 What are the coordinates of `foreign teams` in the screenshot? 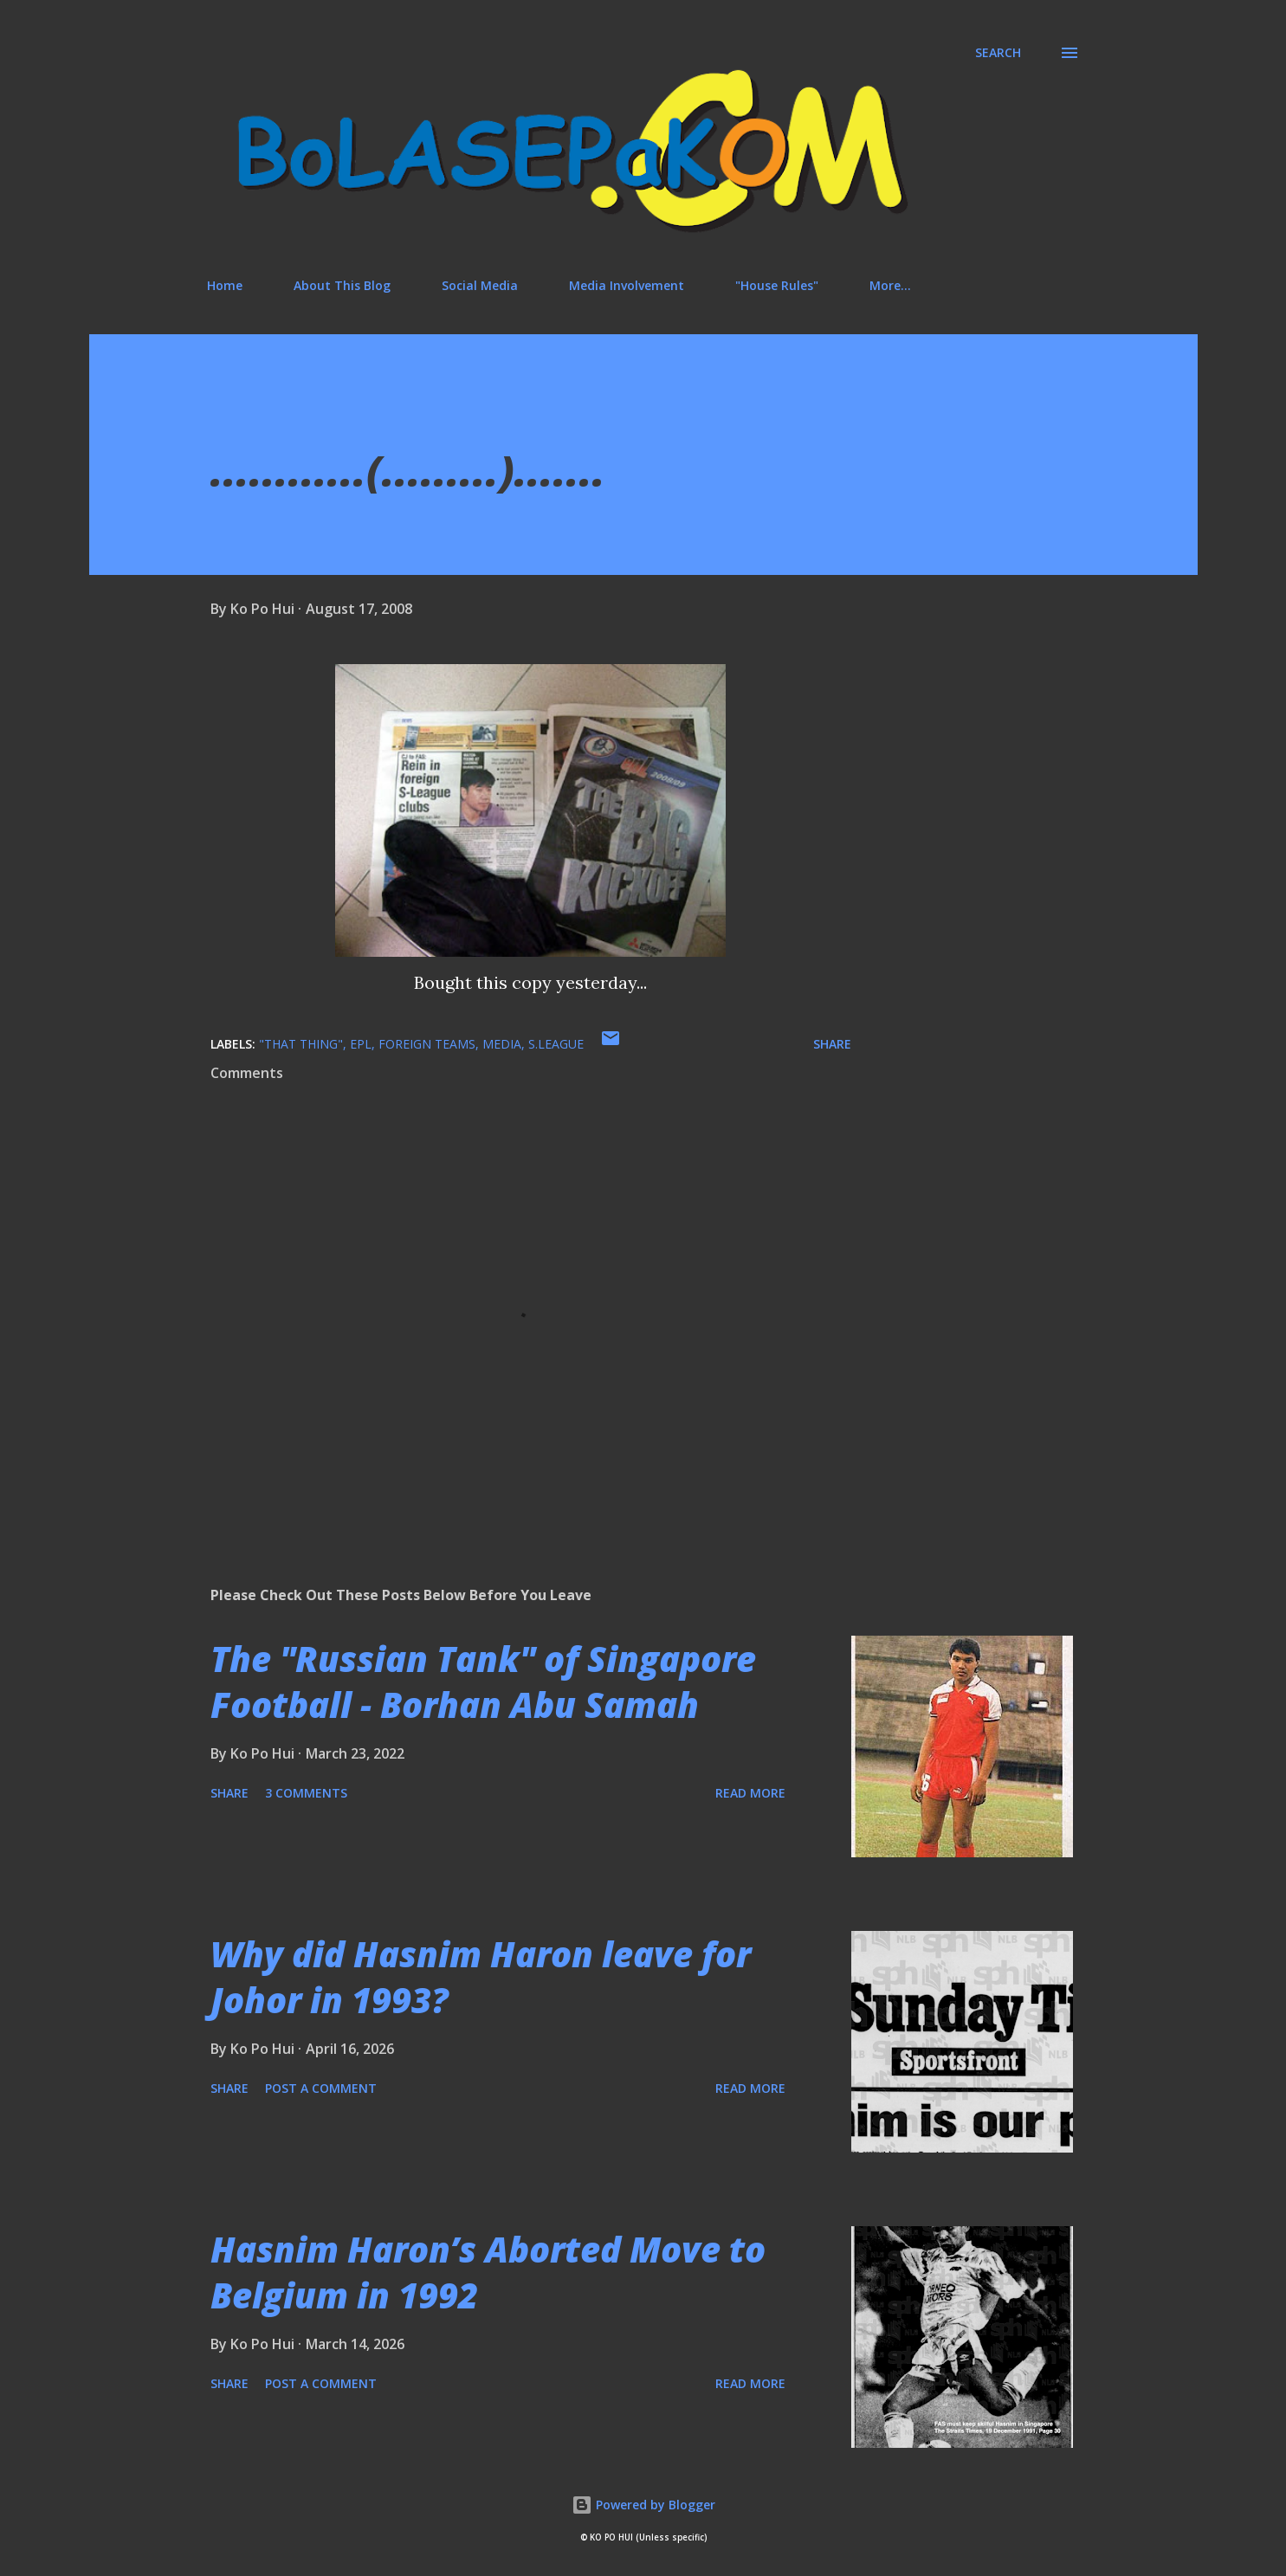 It's located at (426, 1044).